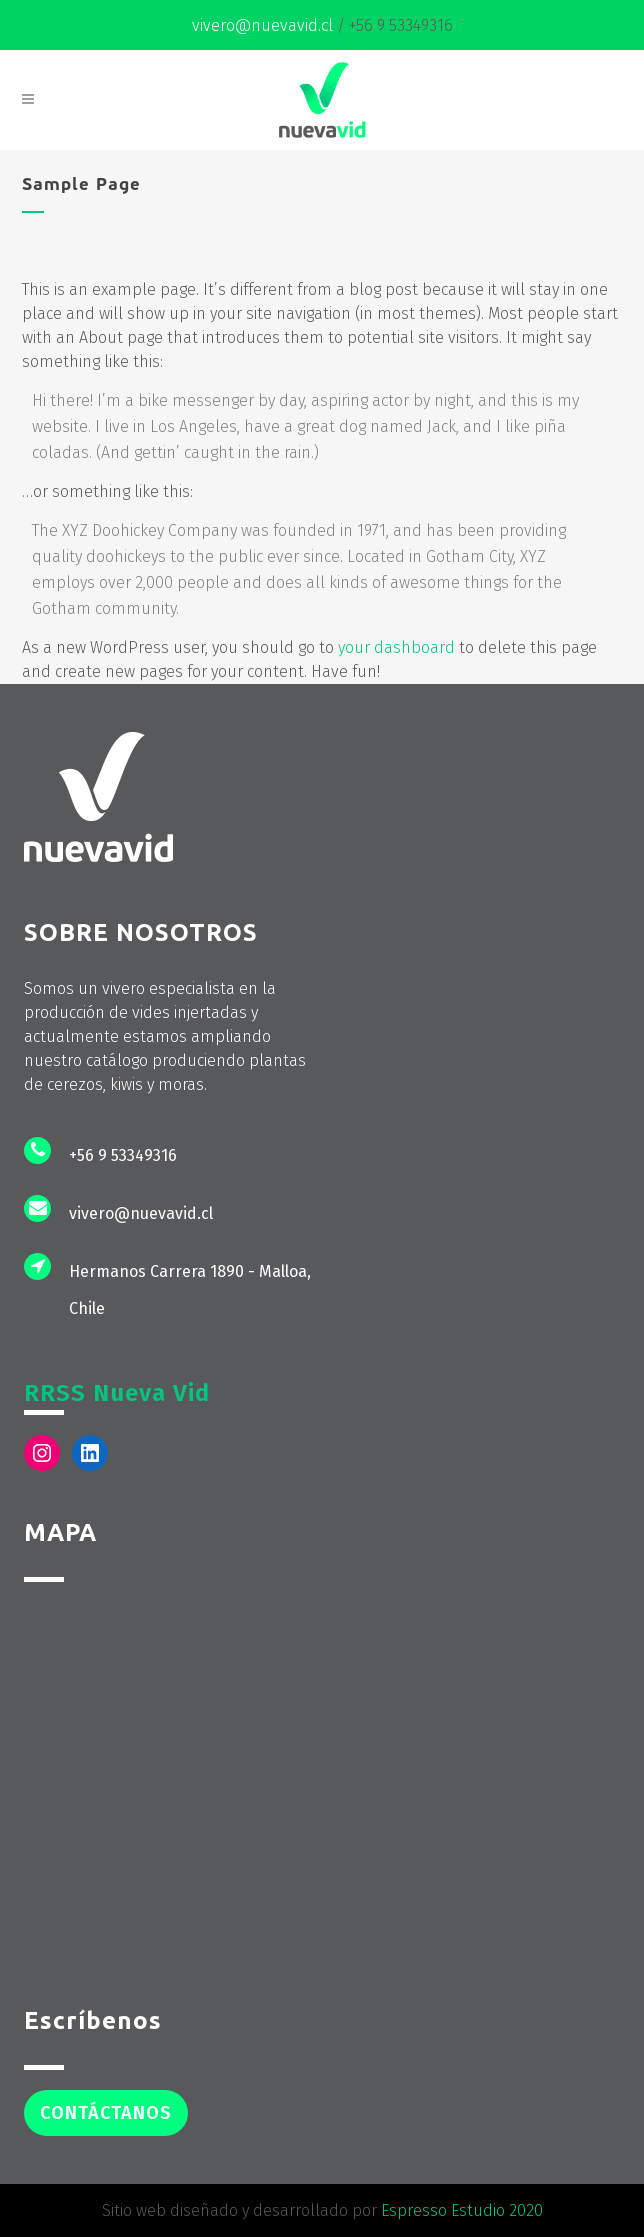 The width and height of the screenshot is (644, 2237). What do you see at coordinates (396, 647) in the screenshot?
I see `your dashboard` at bounding box center [396, 647].